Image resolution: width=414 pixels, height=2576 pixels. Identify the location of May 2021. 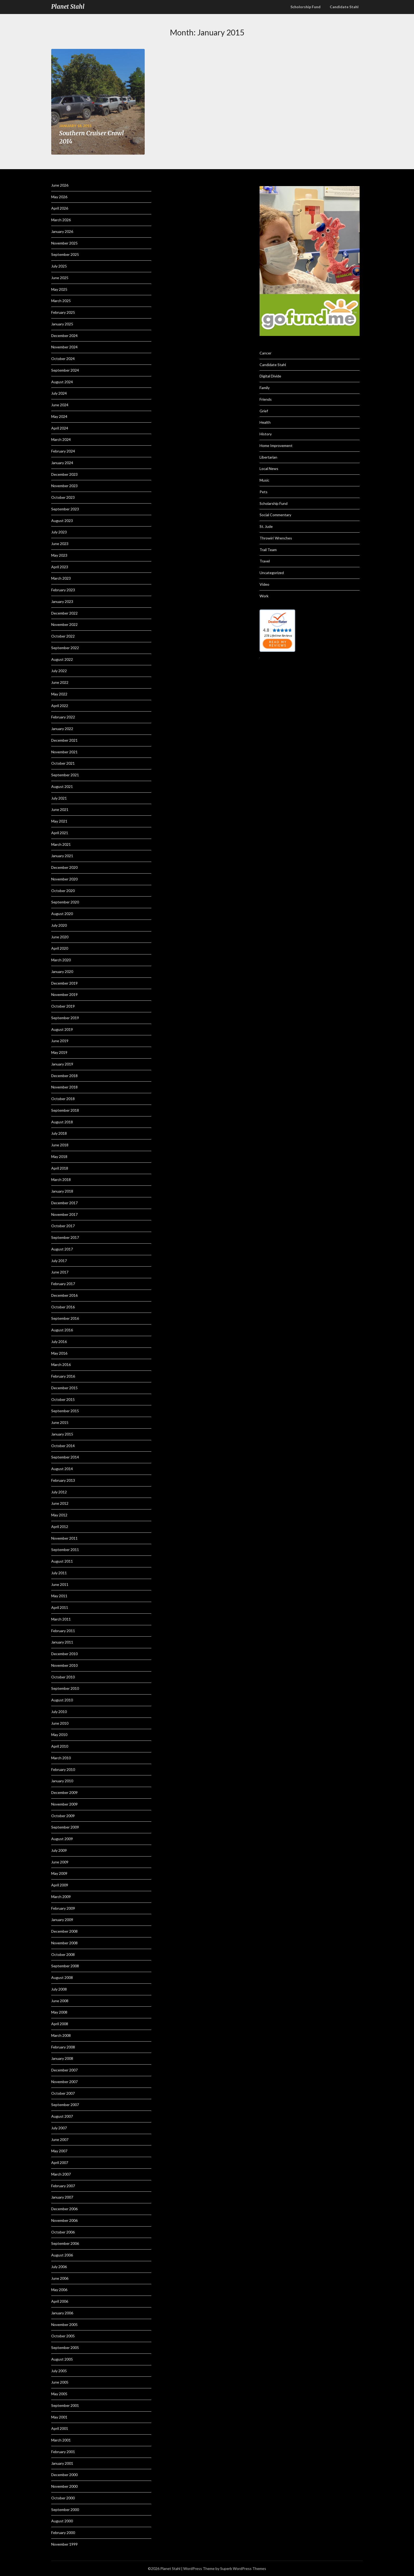
(59, 821).